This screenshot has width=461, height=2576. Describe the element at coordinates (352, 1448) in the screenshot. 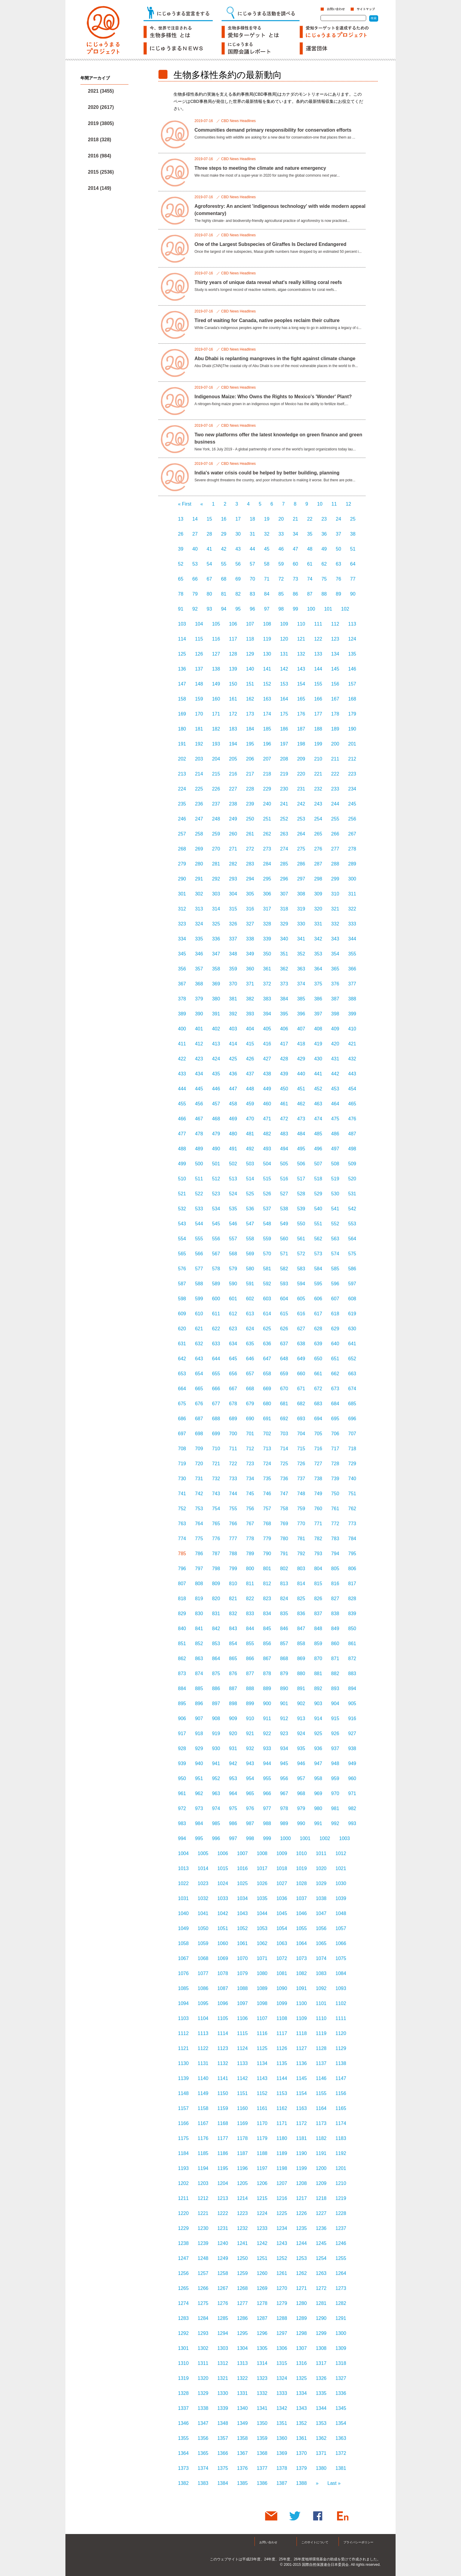

I see `718` at that location.